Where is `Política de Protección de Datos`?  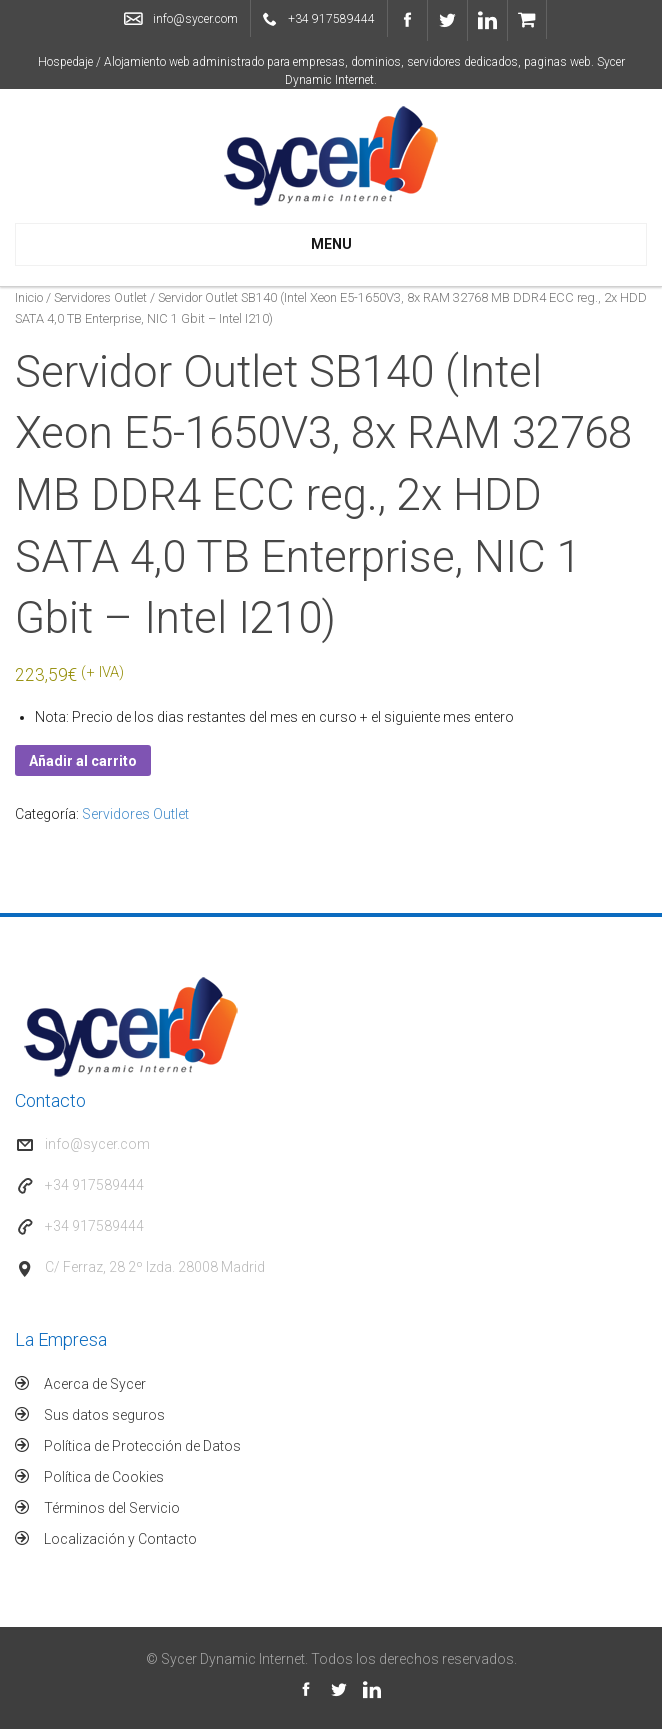 Política de Protección de Datos is located at coordinates (142, 1446).